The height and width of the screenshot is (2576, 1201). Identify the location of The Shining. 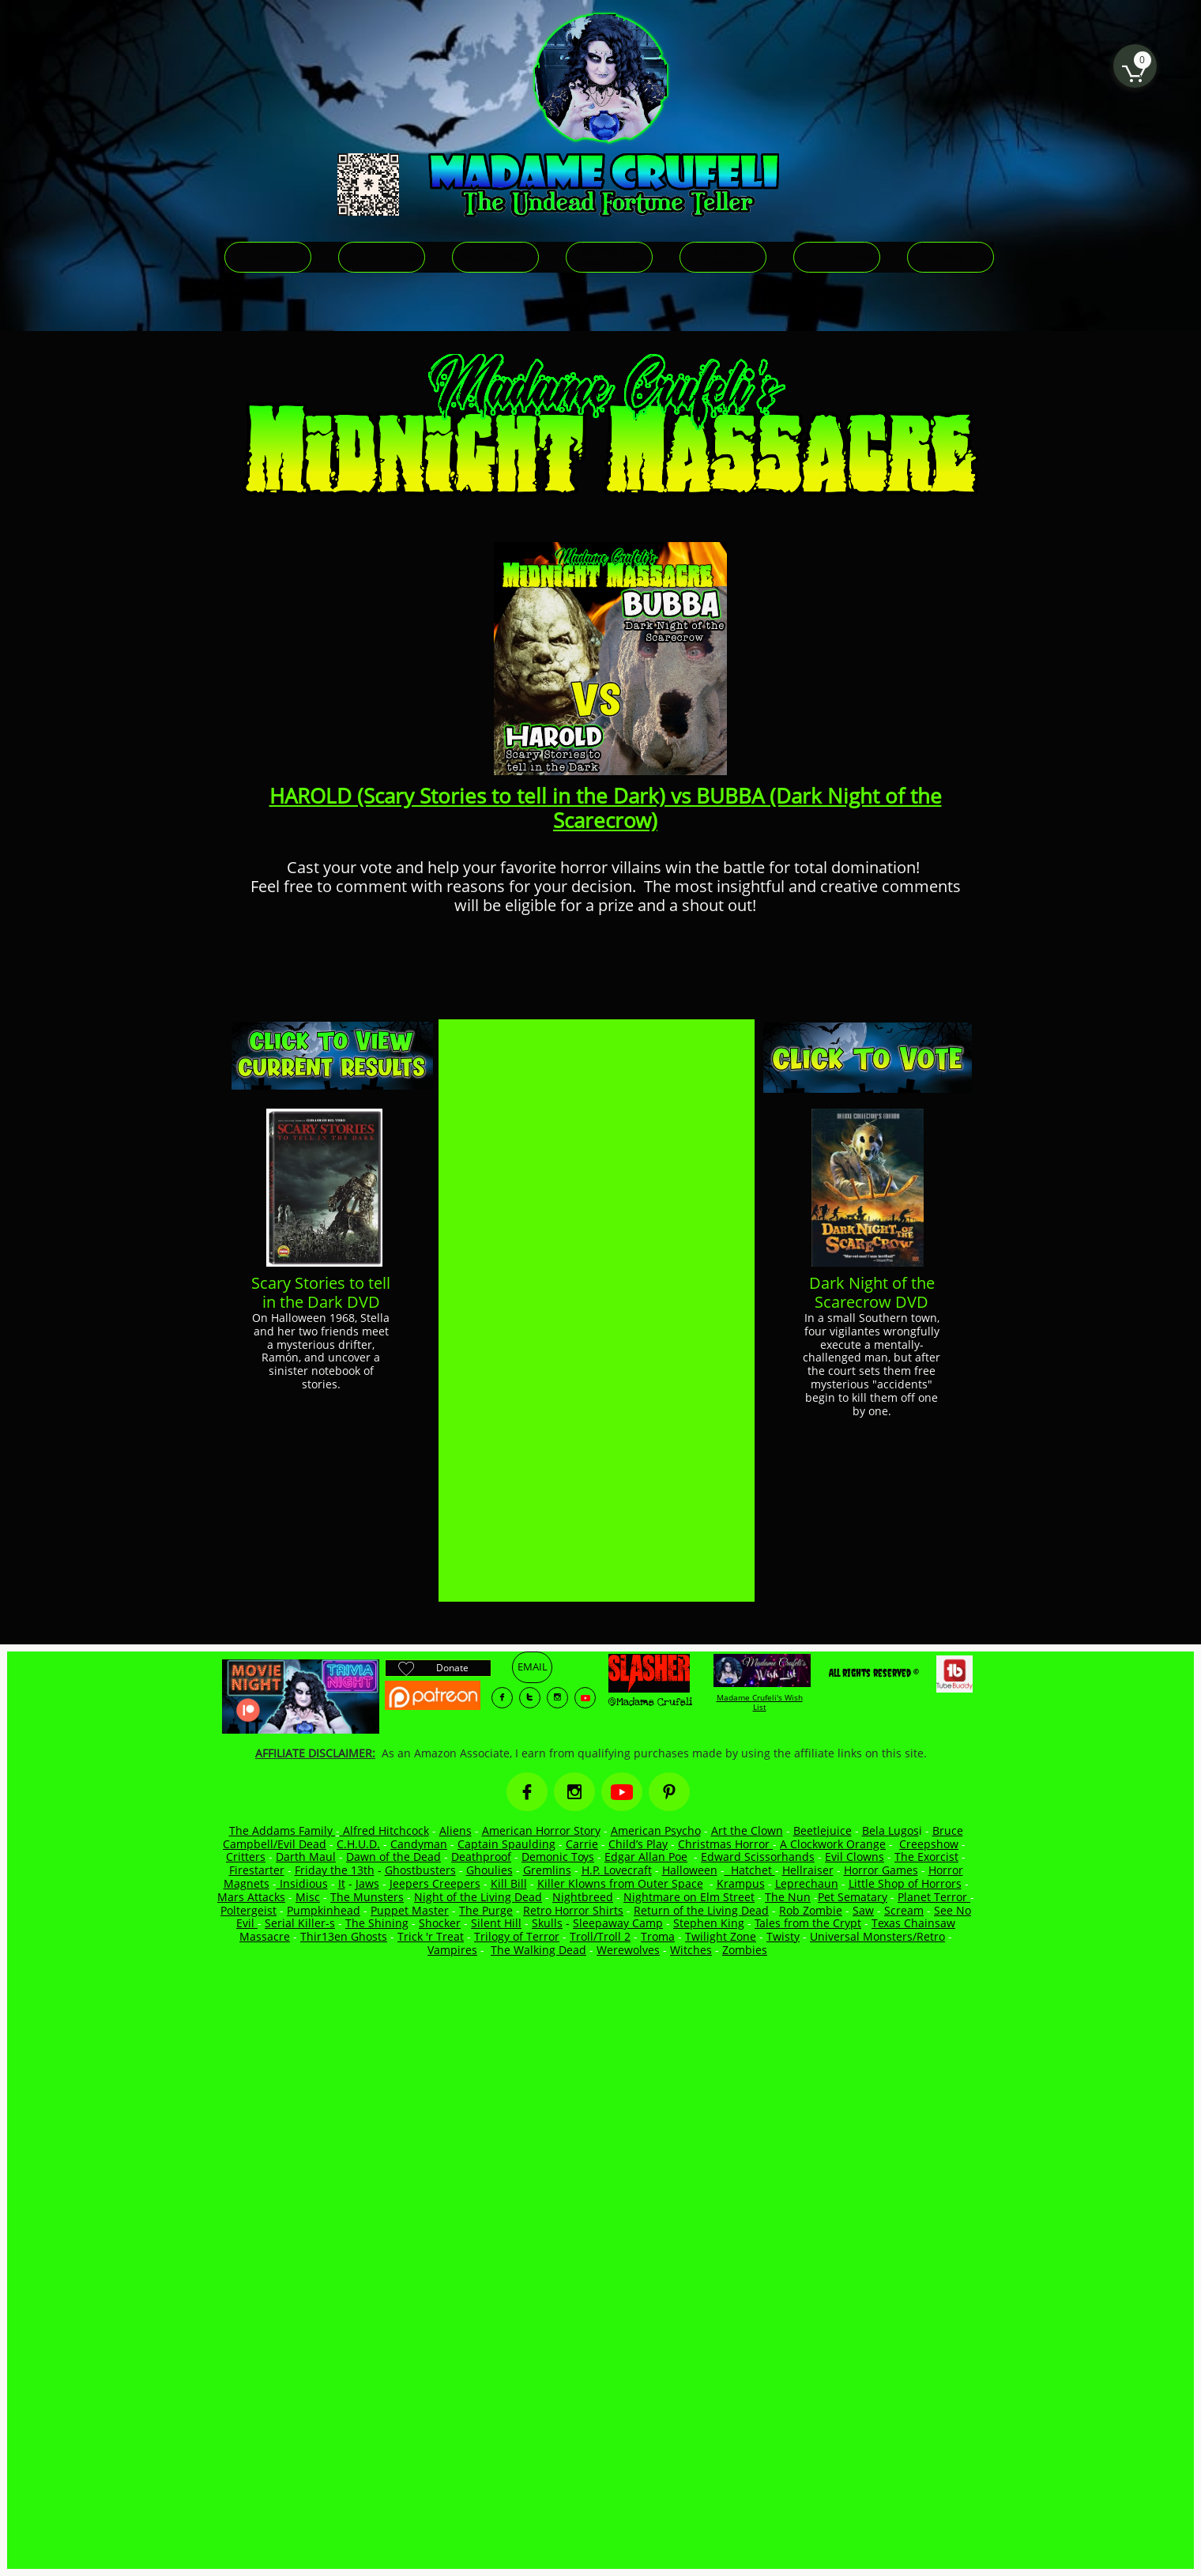
(376, 1922).